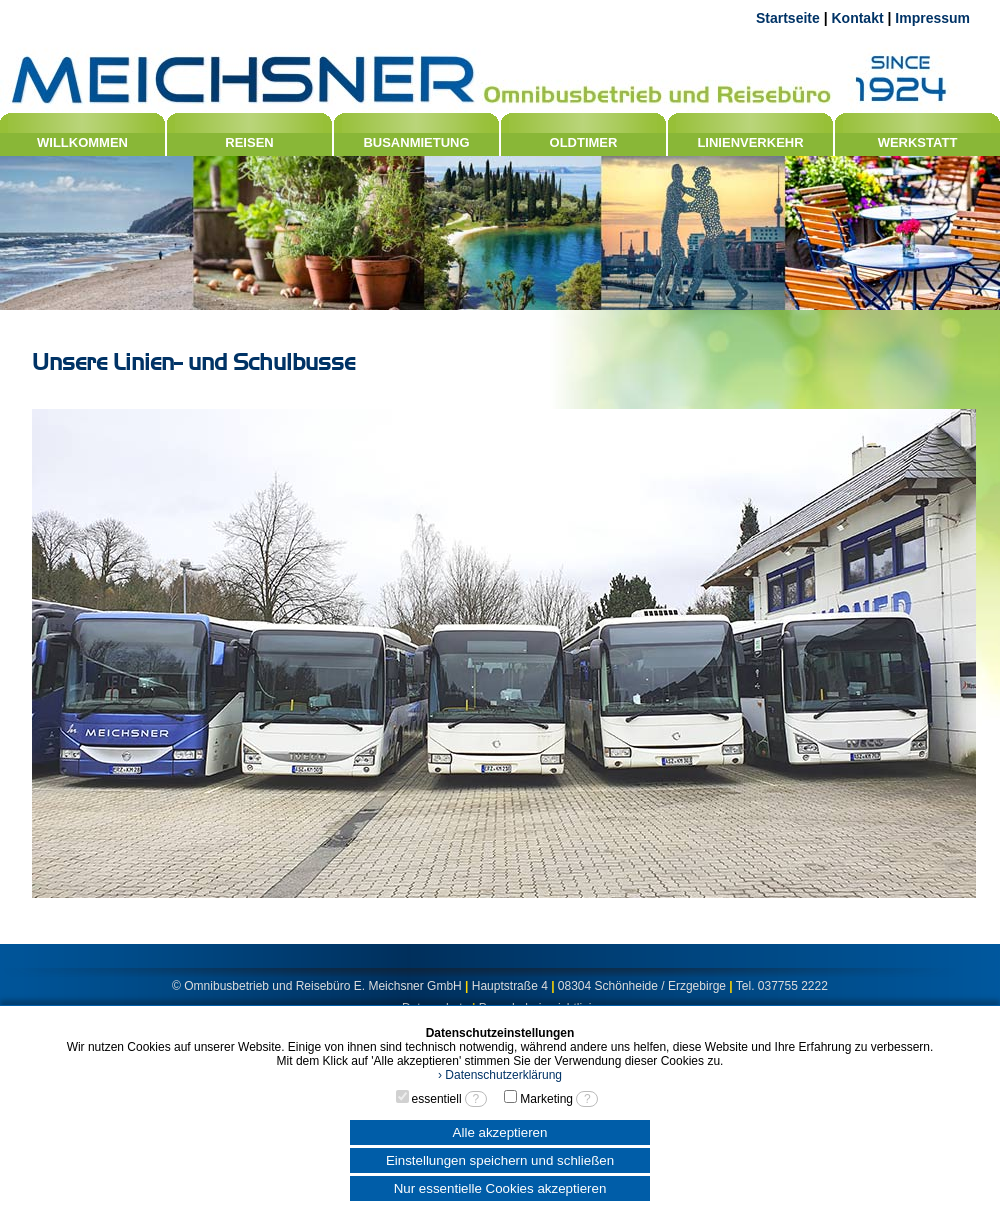  I want to click on Alle akzeptieren, so click(500, 1132).